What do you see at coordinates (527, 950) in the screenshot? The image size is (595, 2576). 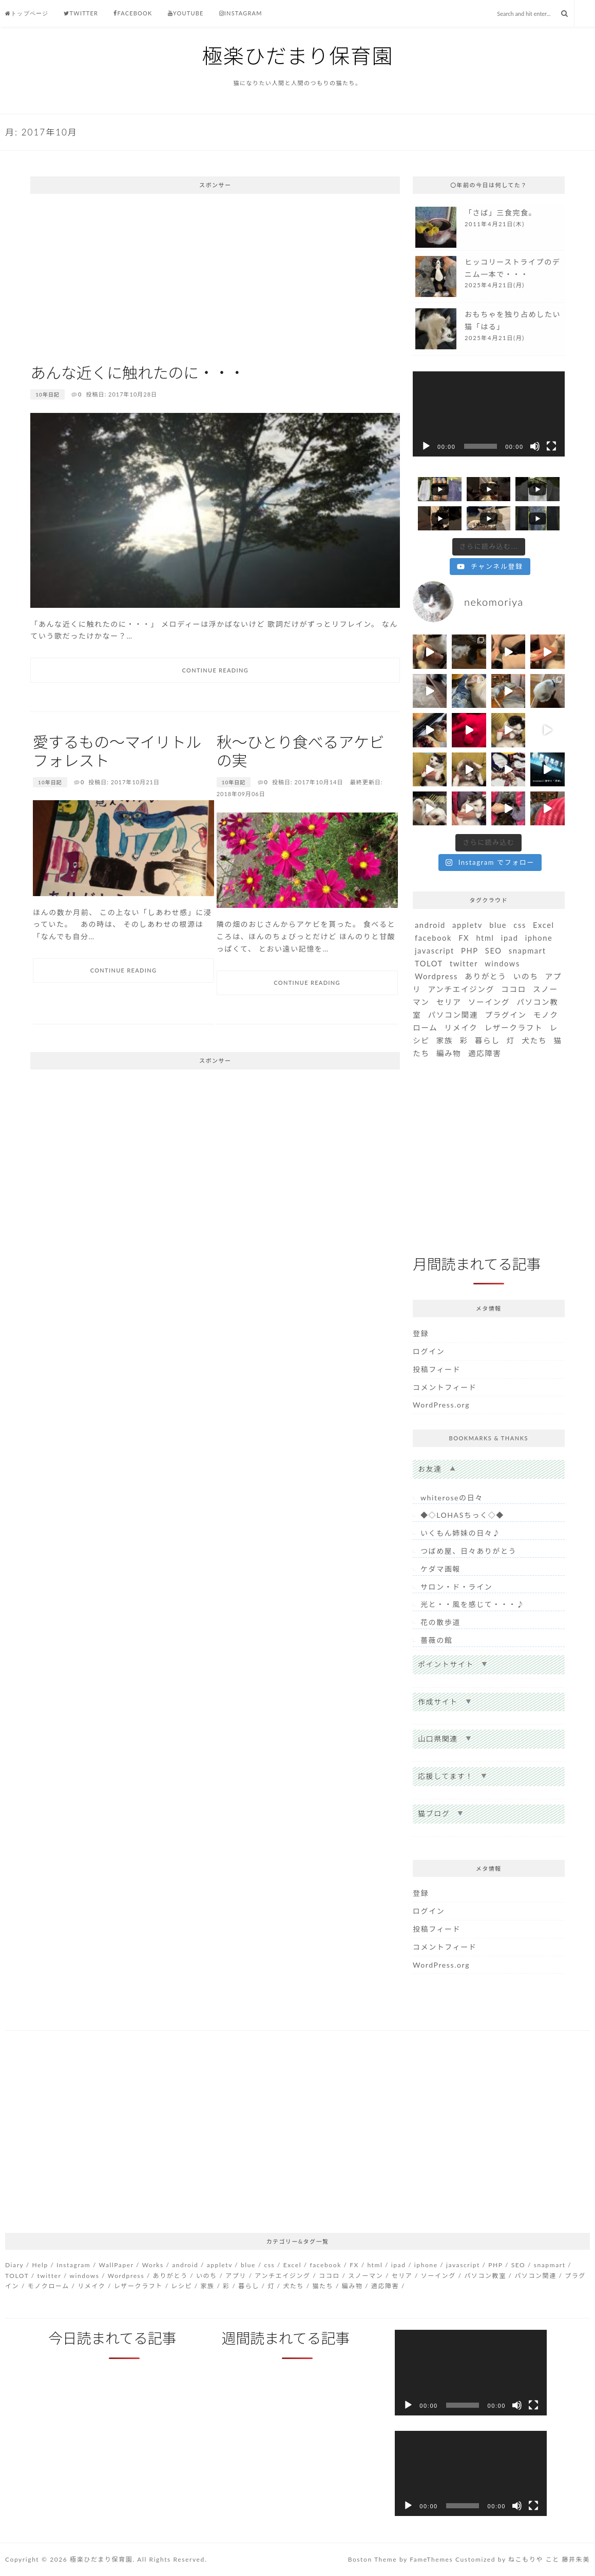 I see `snapmart` at bounding box center [527, 950].